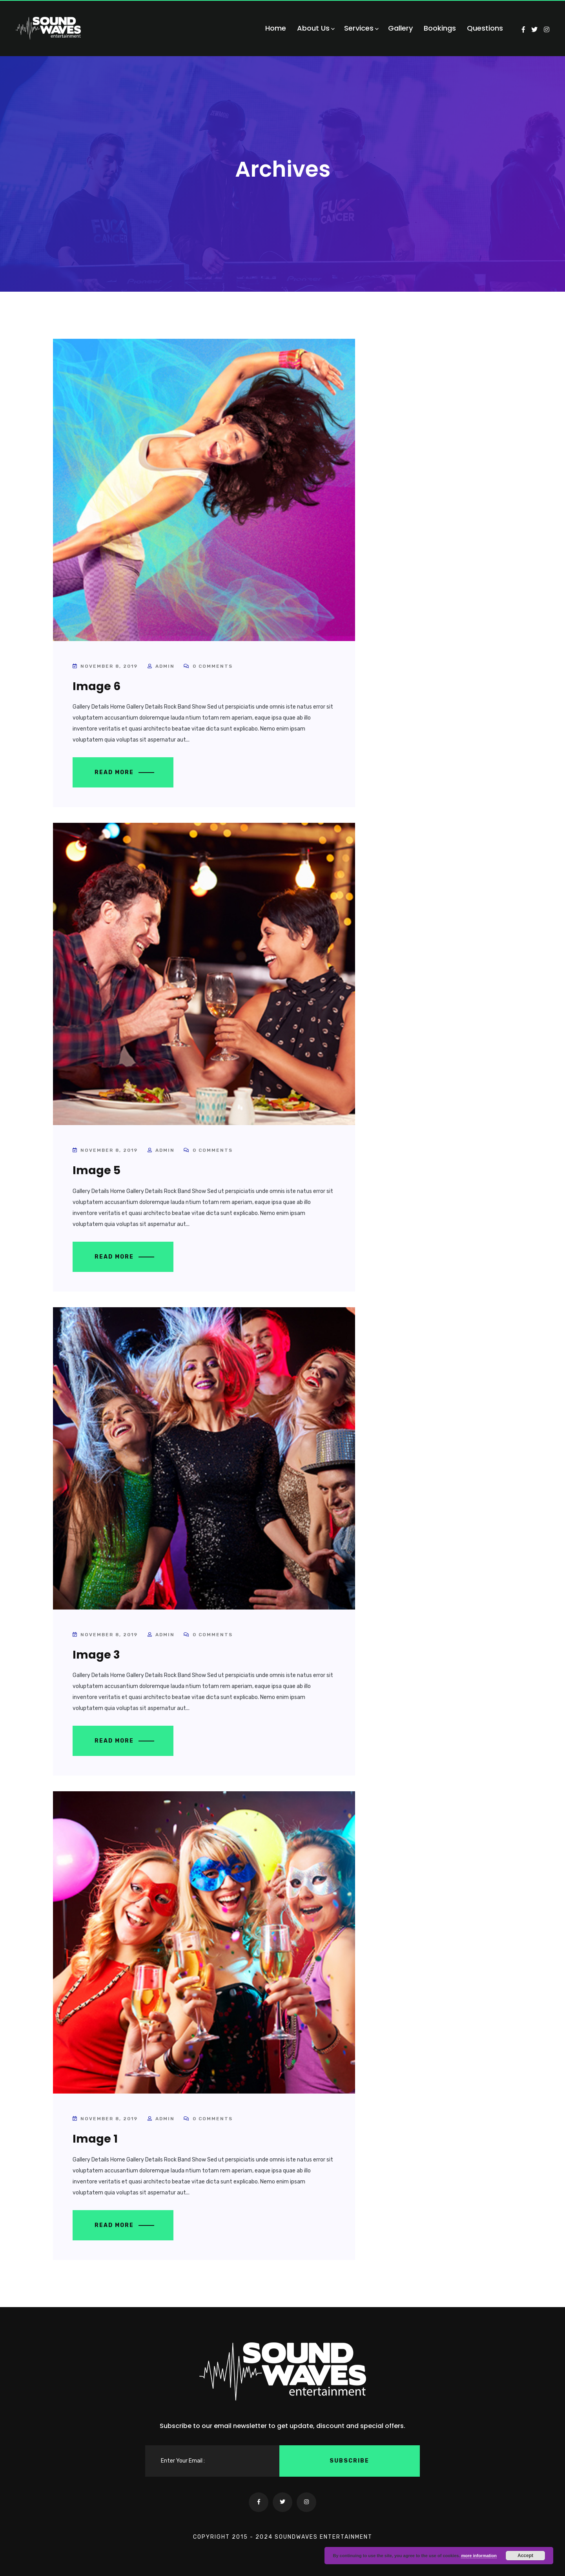 The width and height of the screenshot is (565, 2576). I want to click on Accept, so click(525, 2555).